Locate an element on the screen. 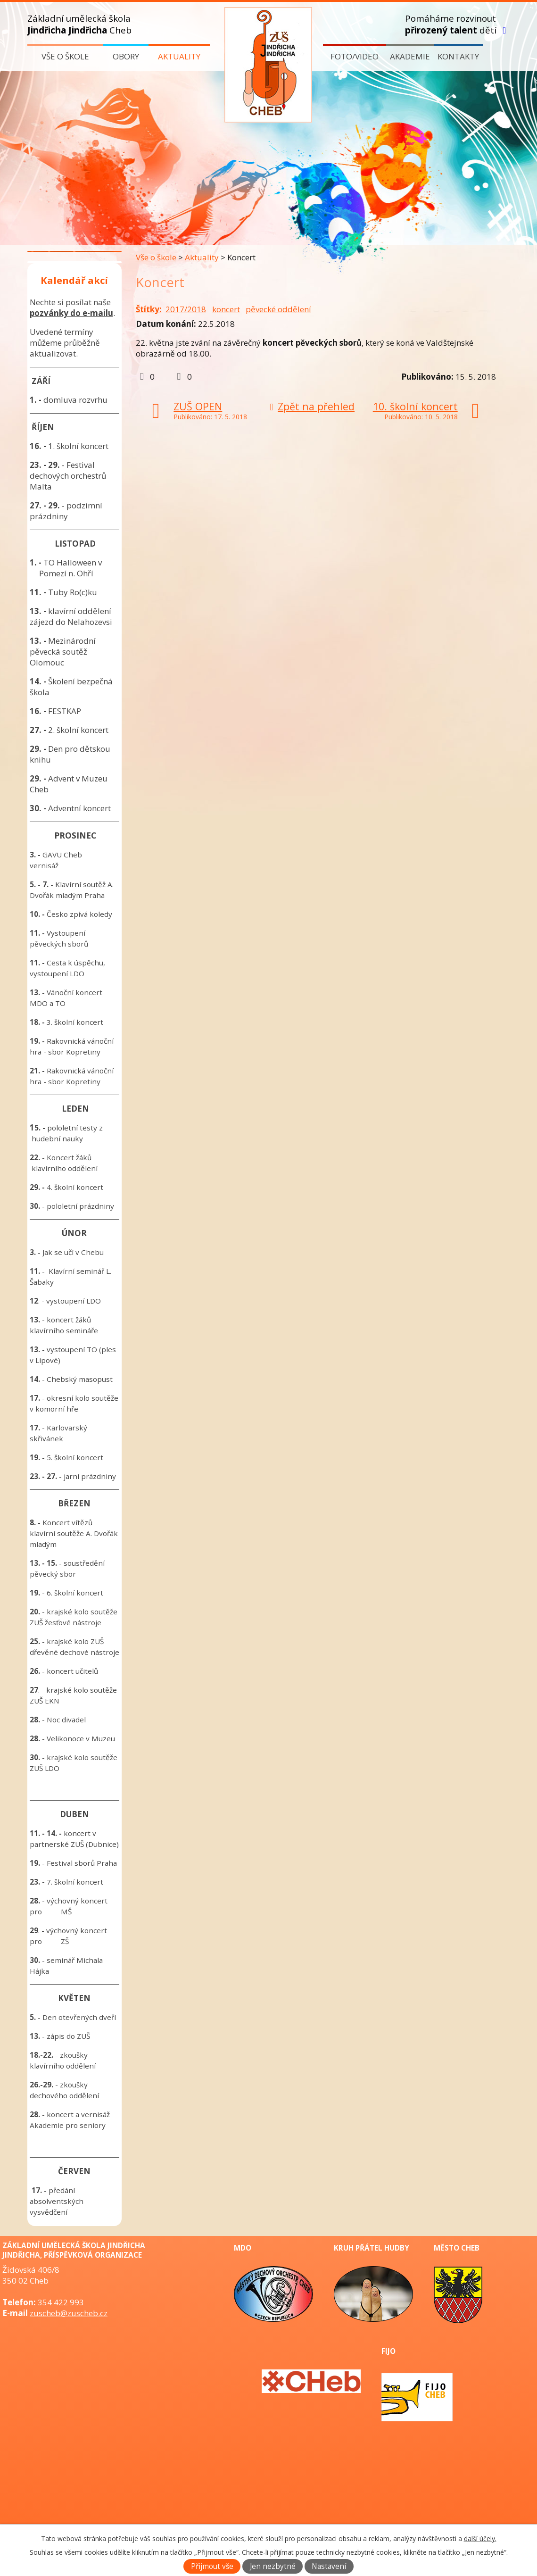 The image size is (537, 2576). Aktuality is located at coordinates (179, 56).